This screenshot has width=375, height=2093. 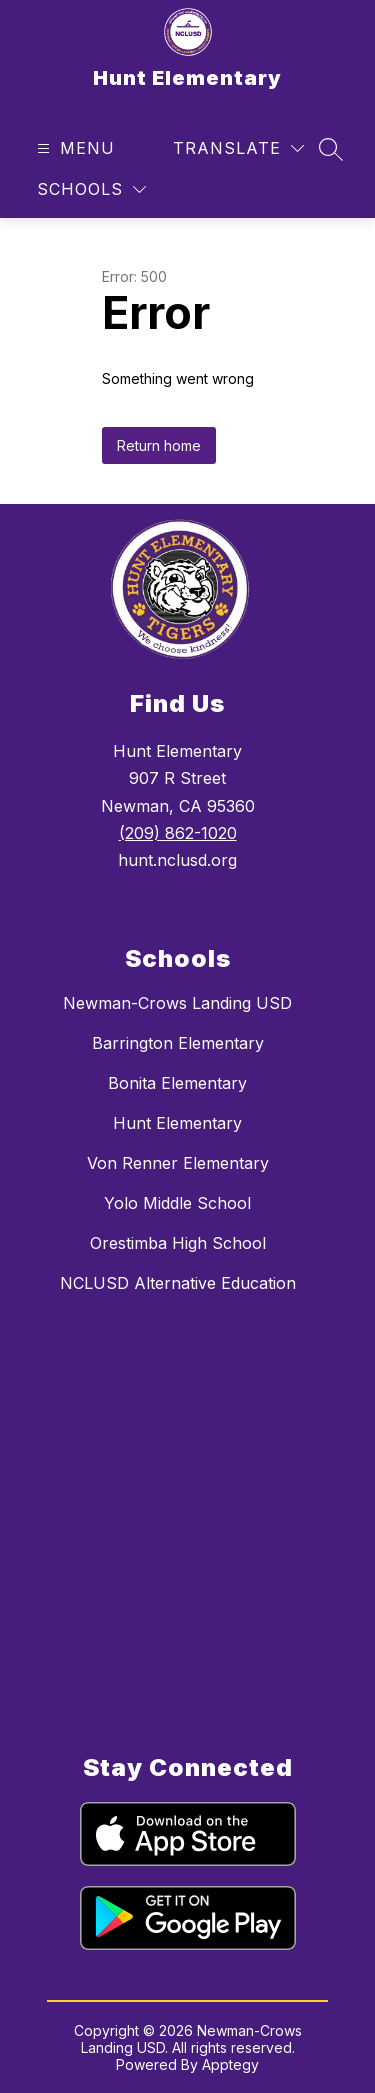 I want to click on Orestimba High School, so click(x=178, y=1243).